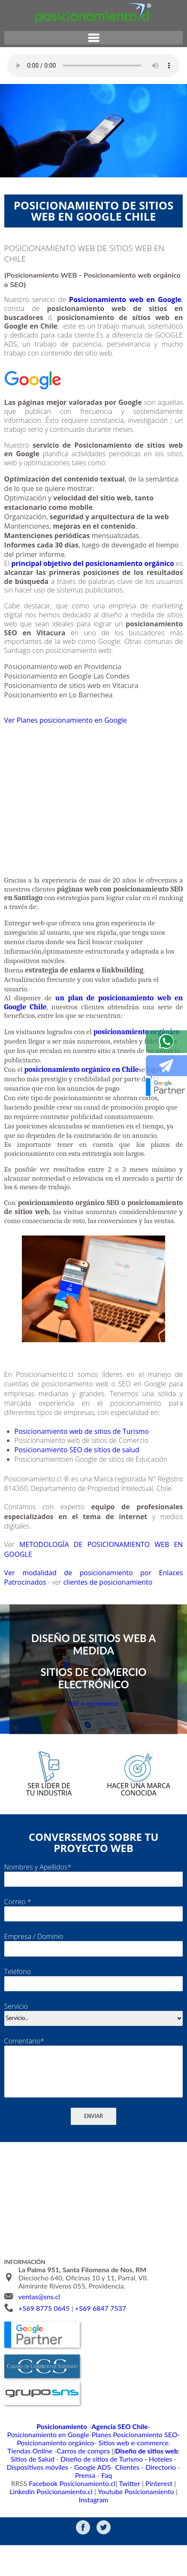  What do you see at coordinates (125, 2521) in the screenshot?
I see `Twitter` at bounding box center [125, 2521].